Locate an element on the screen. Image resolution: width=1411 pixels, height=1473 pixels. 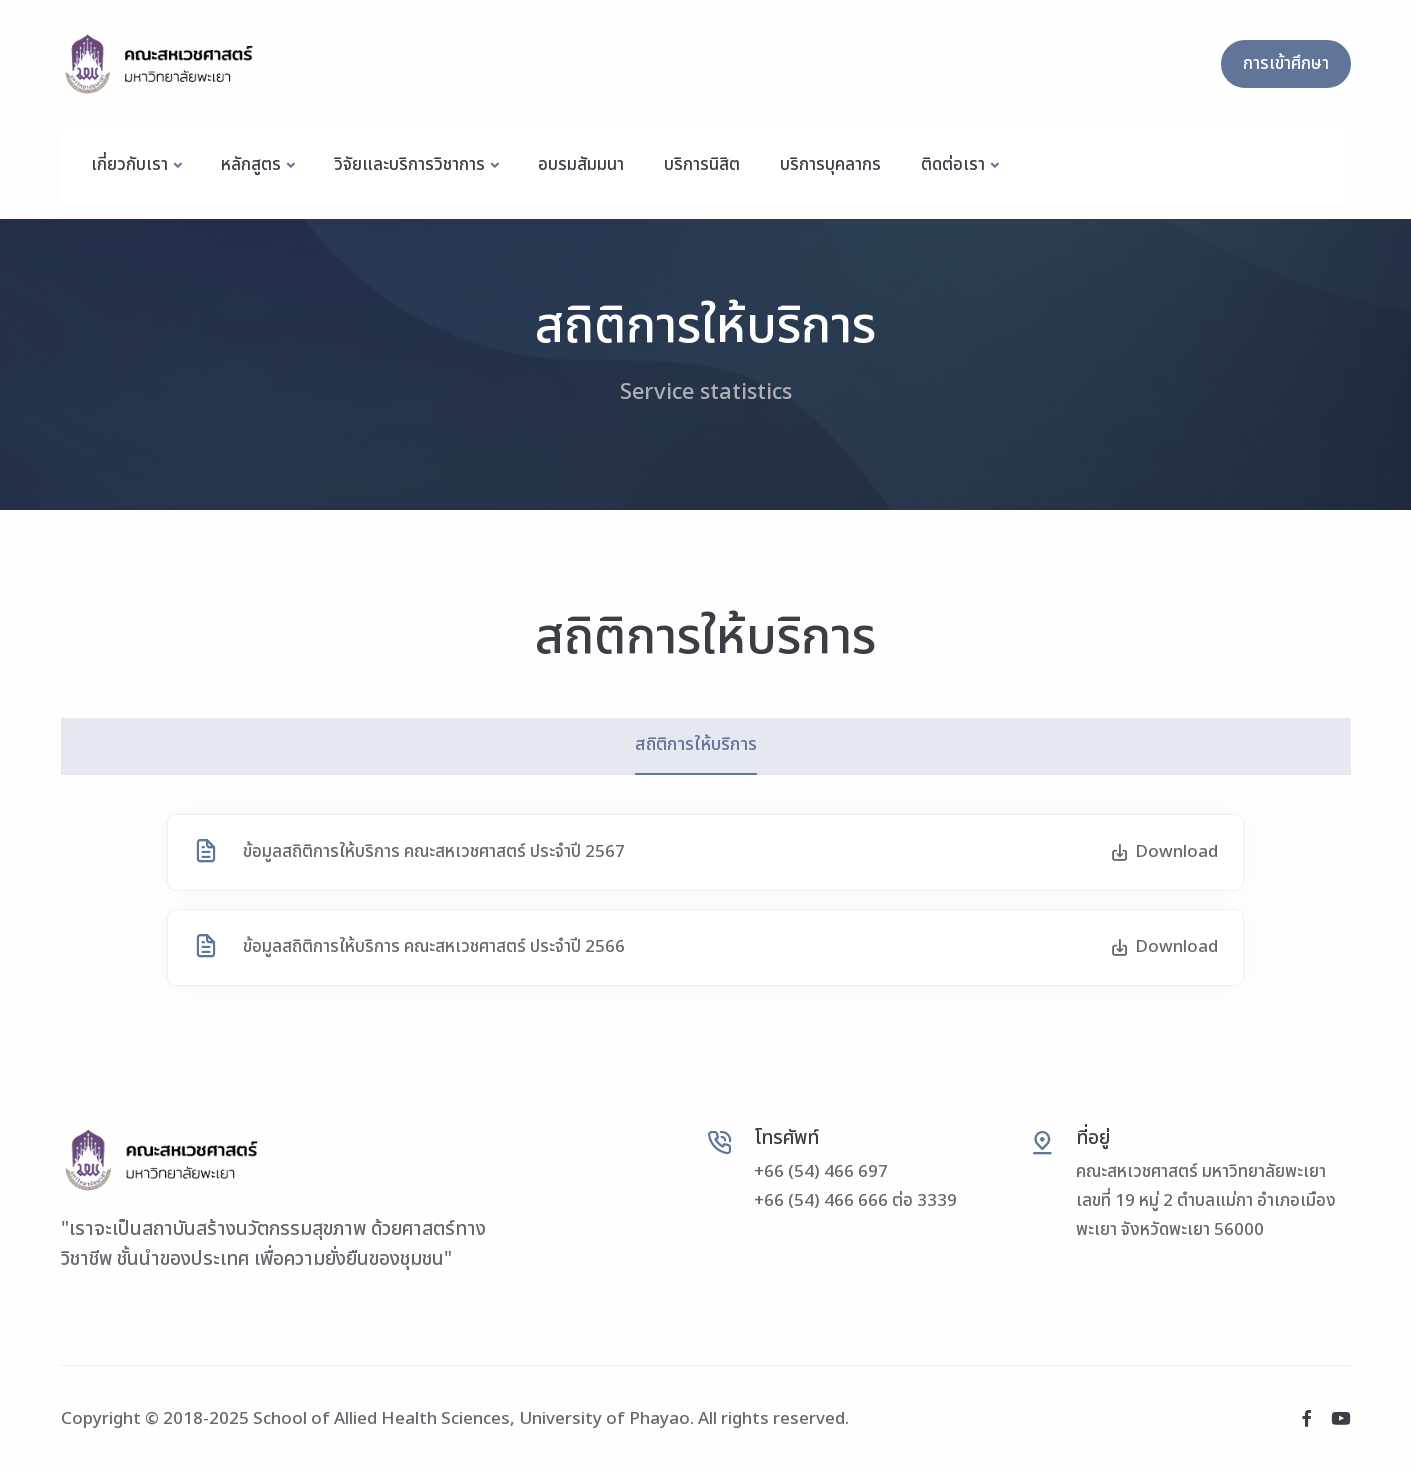
การเข้าศึกษา is located at coordinates (1286, 64).